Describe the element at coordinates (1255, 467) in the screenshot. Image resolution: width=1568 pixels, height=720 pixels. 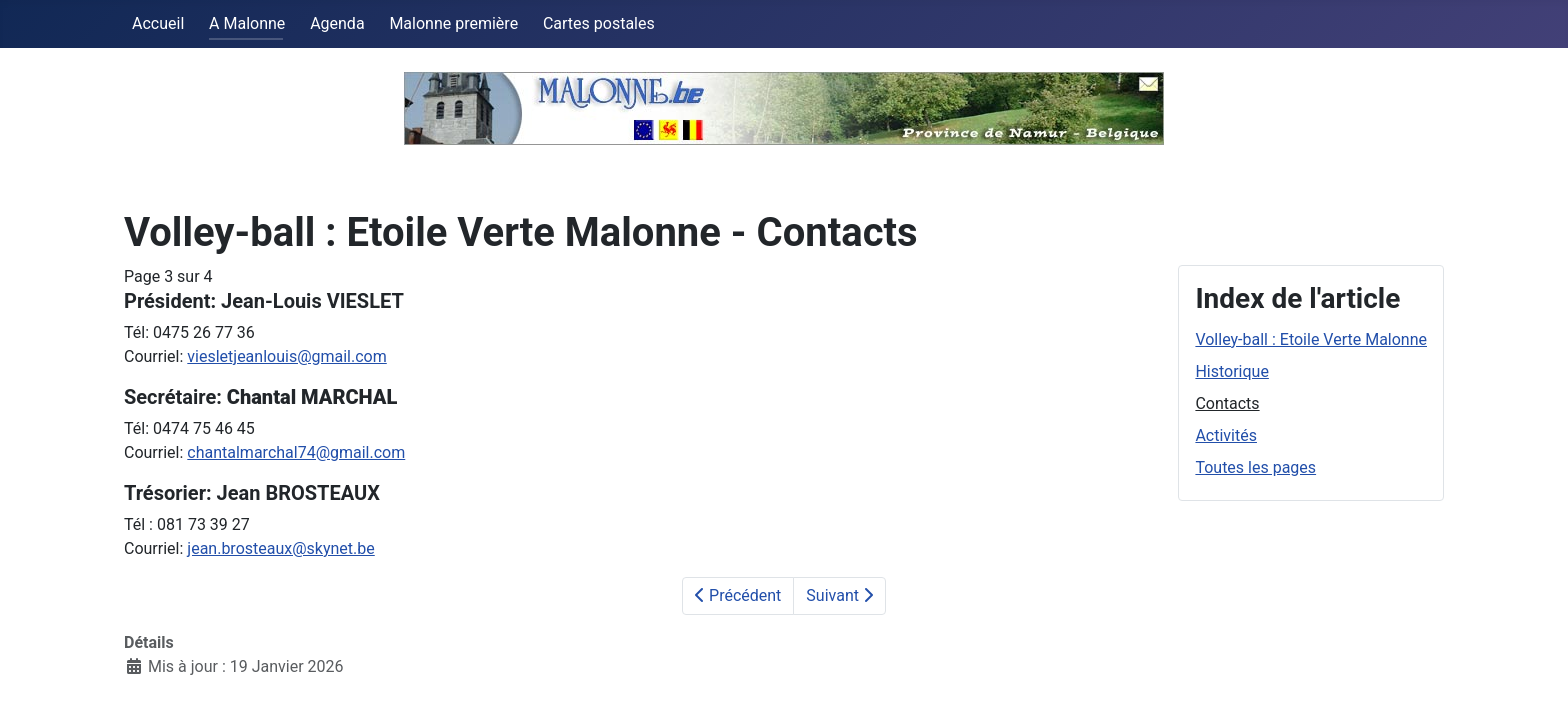
I see `Toutes les pages` at that location.